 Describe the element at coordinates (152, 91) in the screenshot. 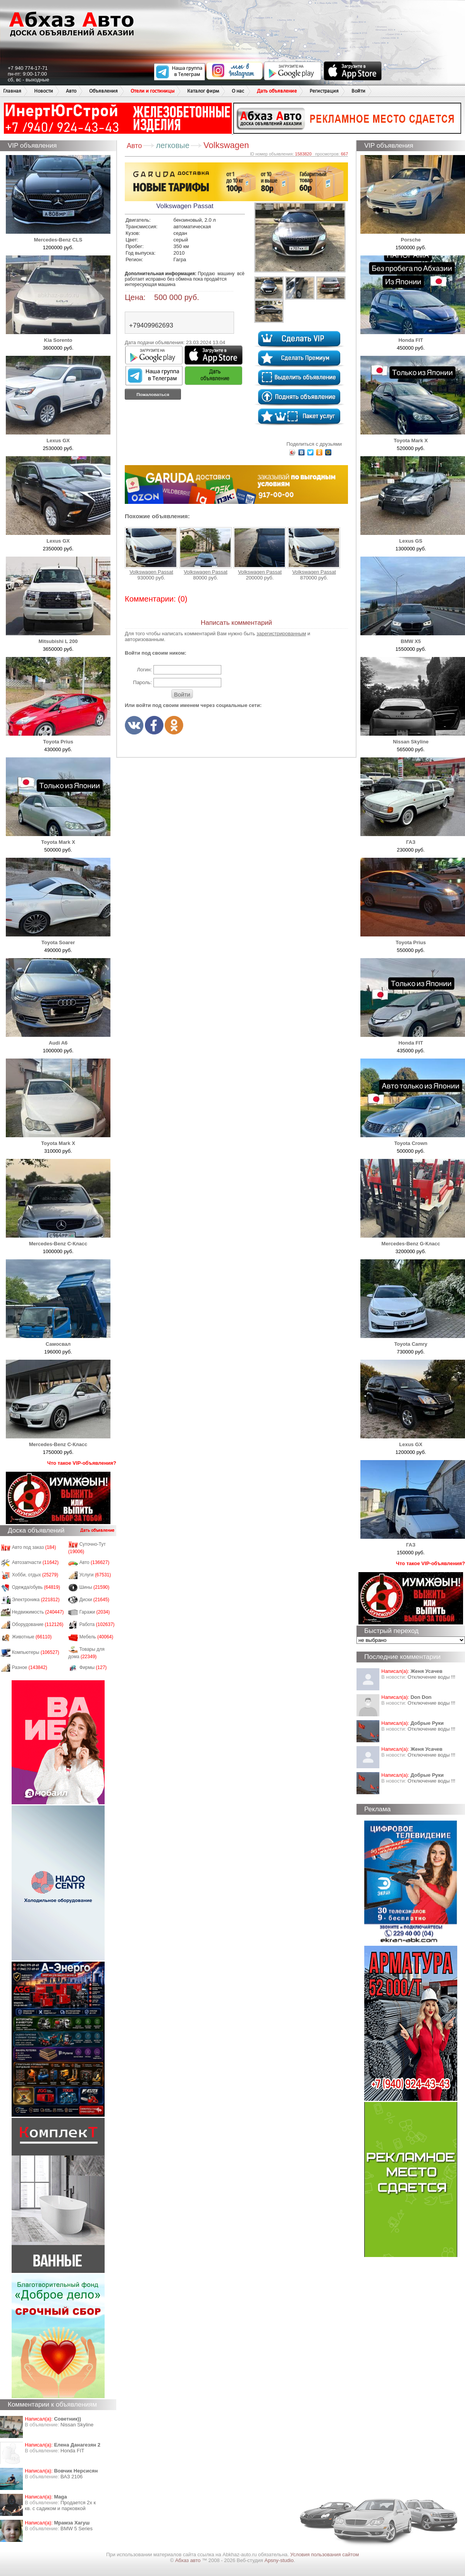

I see `Отели и гостиницы` at that location.